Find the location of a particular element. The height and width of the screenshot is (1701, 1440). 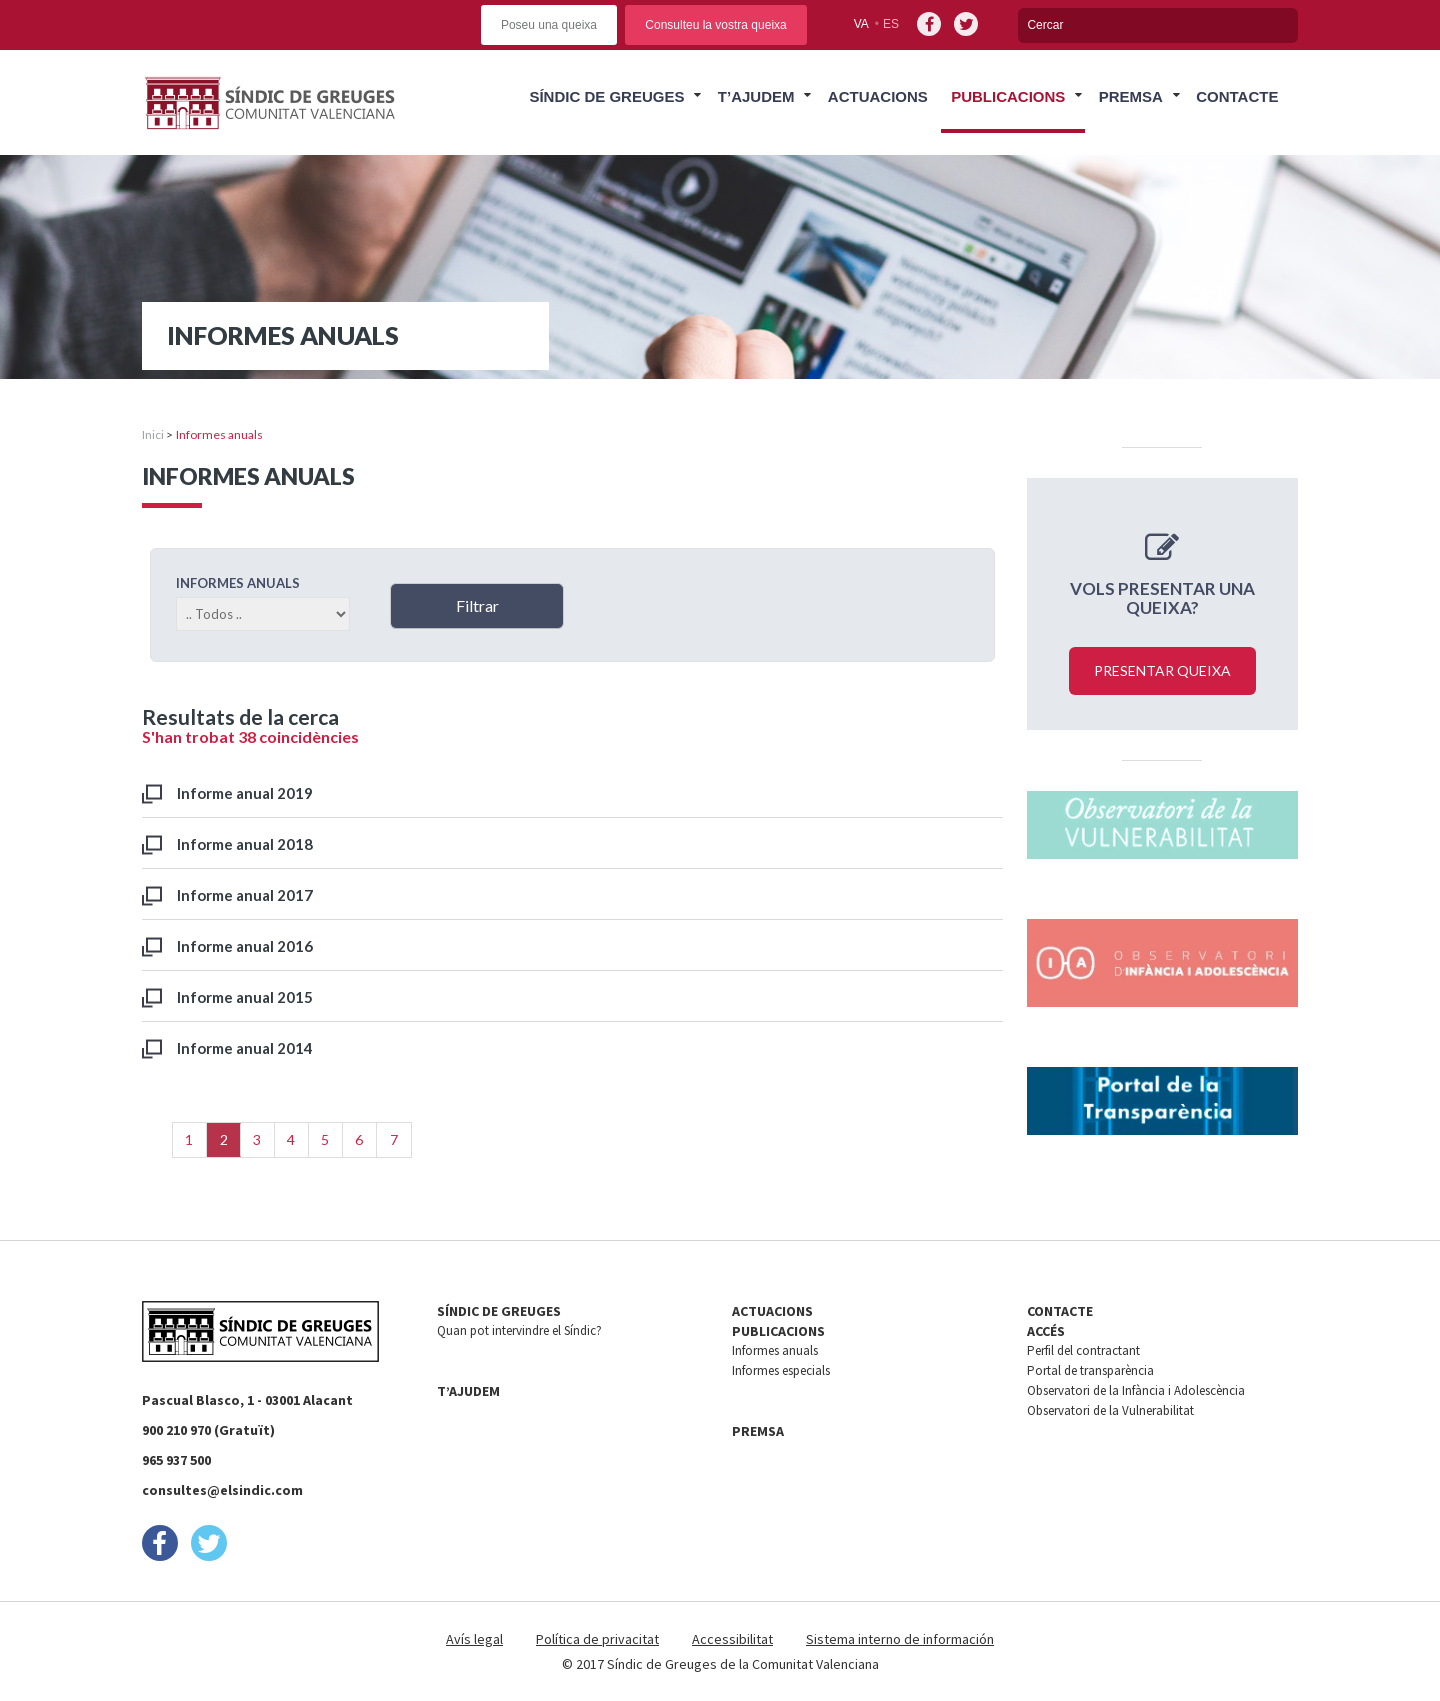

Informe anual 2014 is located at coordinates (245, 1048).